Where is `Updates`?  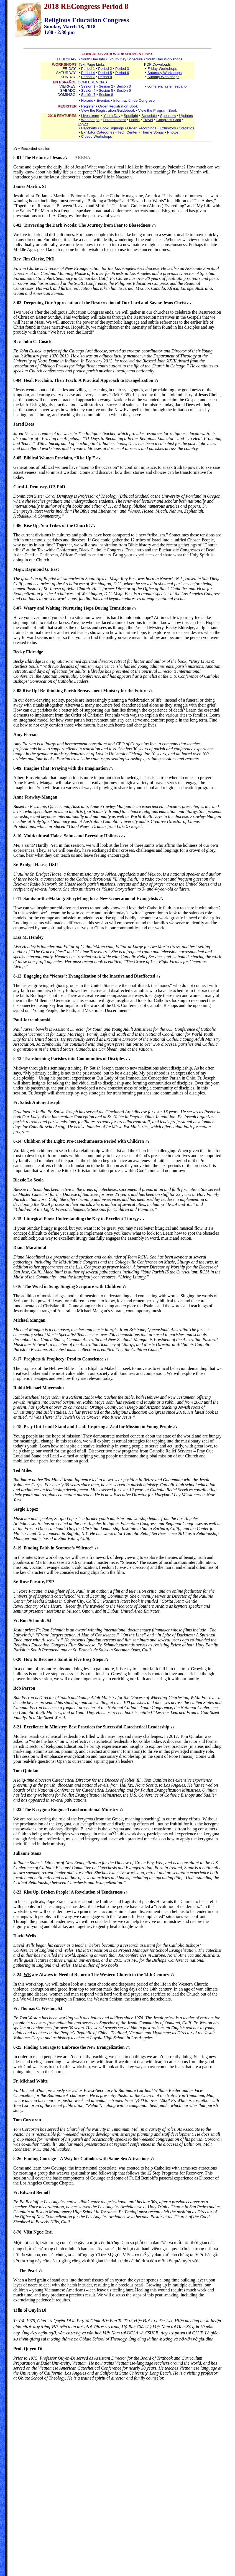 Updates is located at coordinates (186, 116).